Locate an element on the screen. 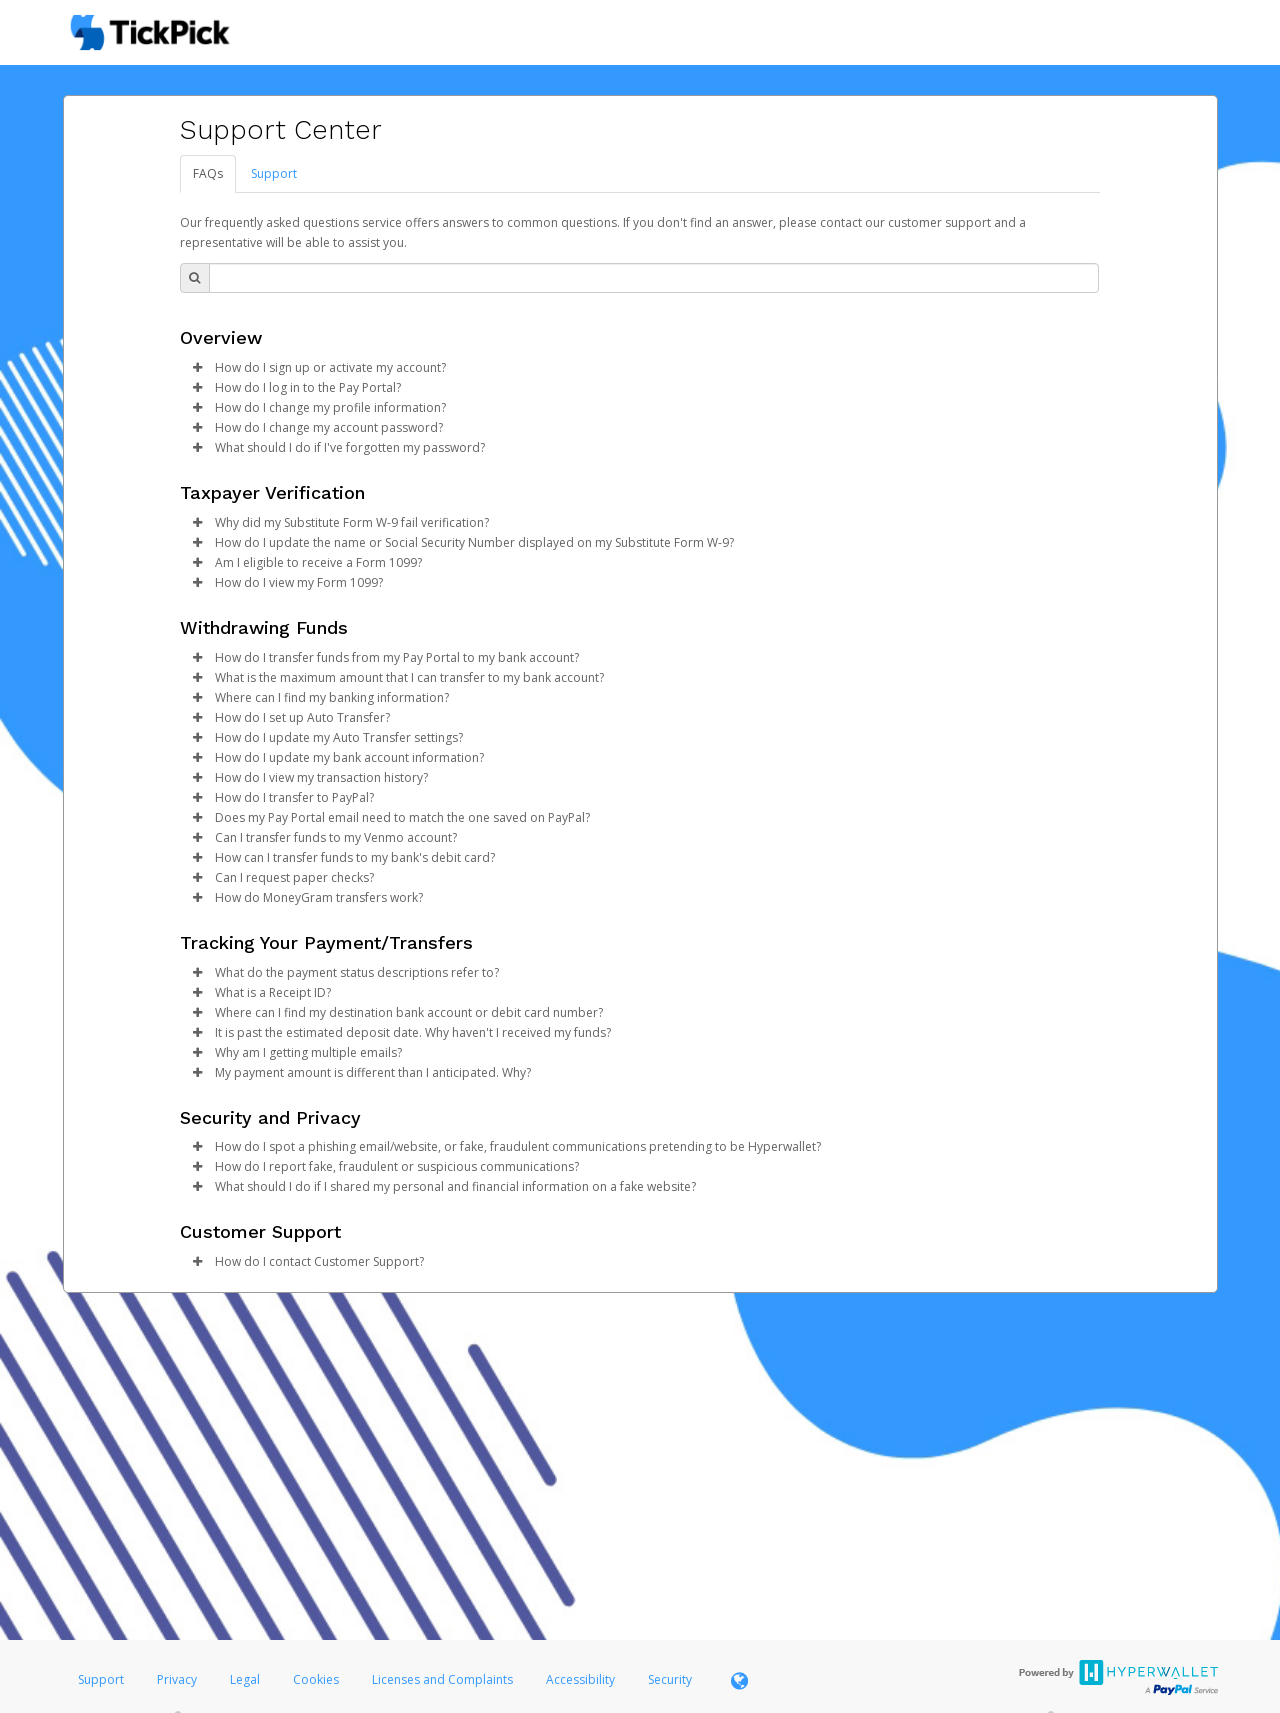  Accessibility is located at coordinates (580, 1679).